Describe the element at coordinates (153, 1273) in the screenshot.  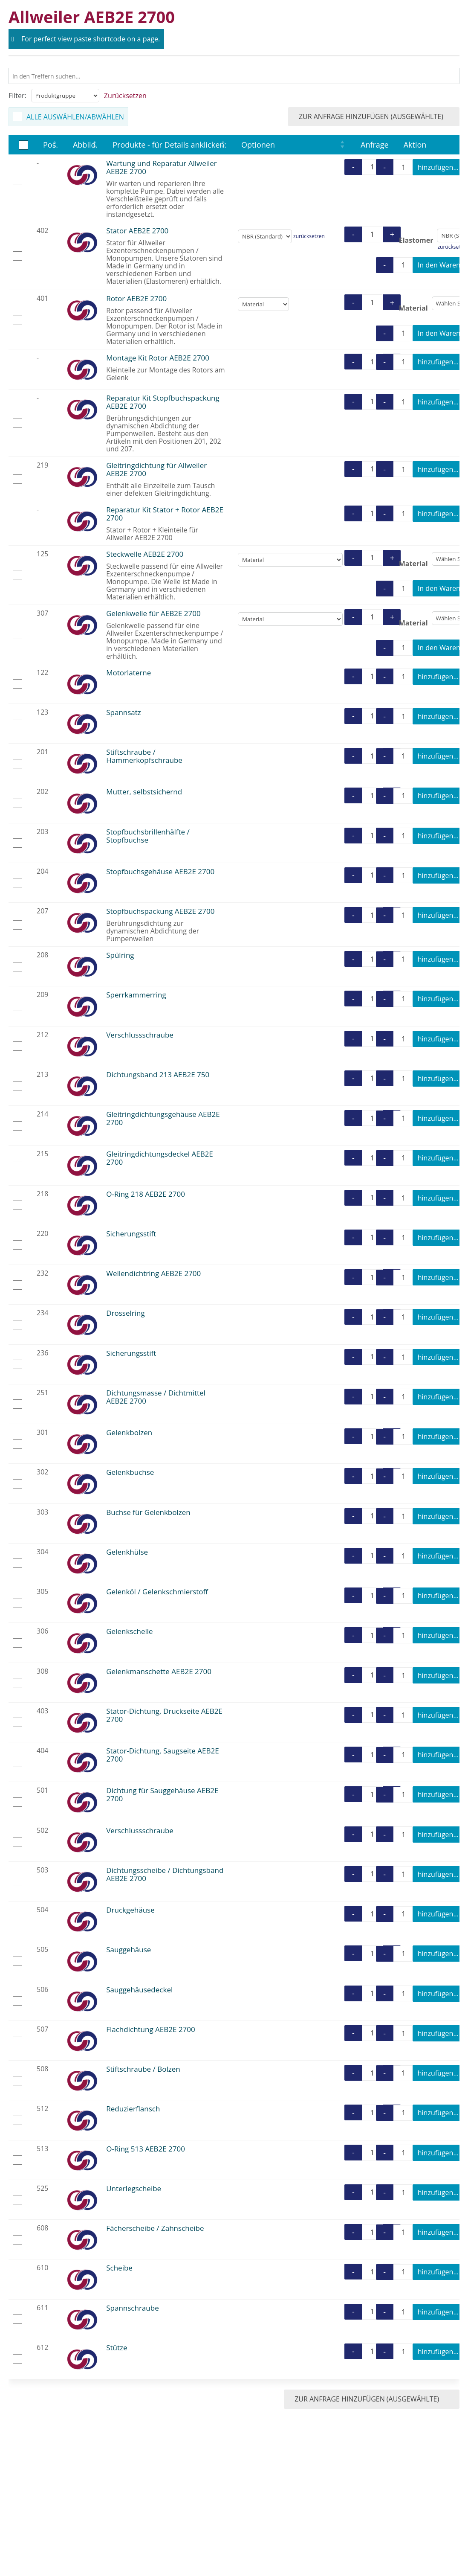
I see `Wellendichtring AEB2E 2700` at that location.